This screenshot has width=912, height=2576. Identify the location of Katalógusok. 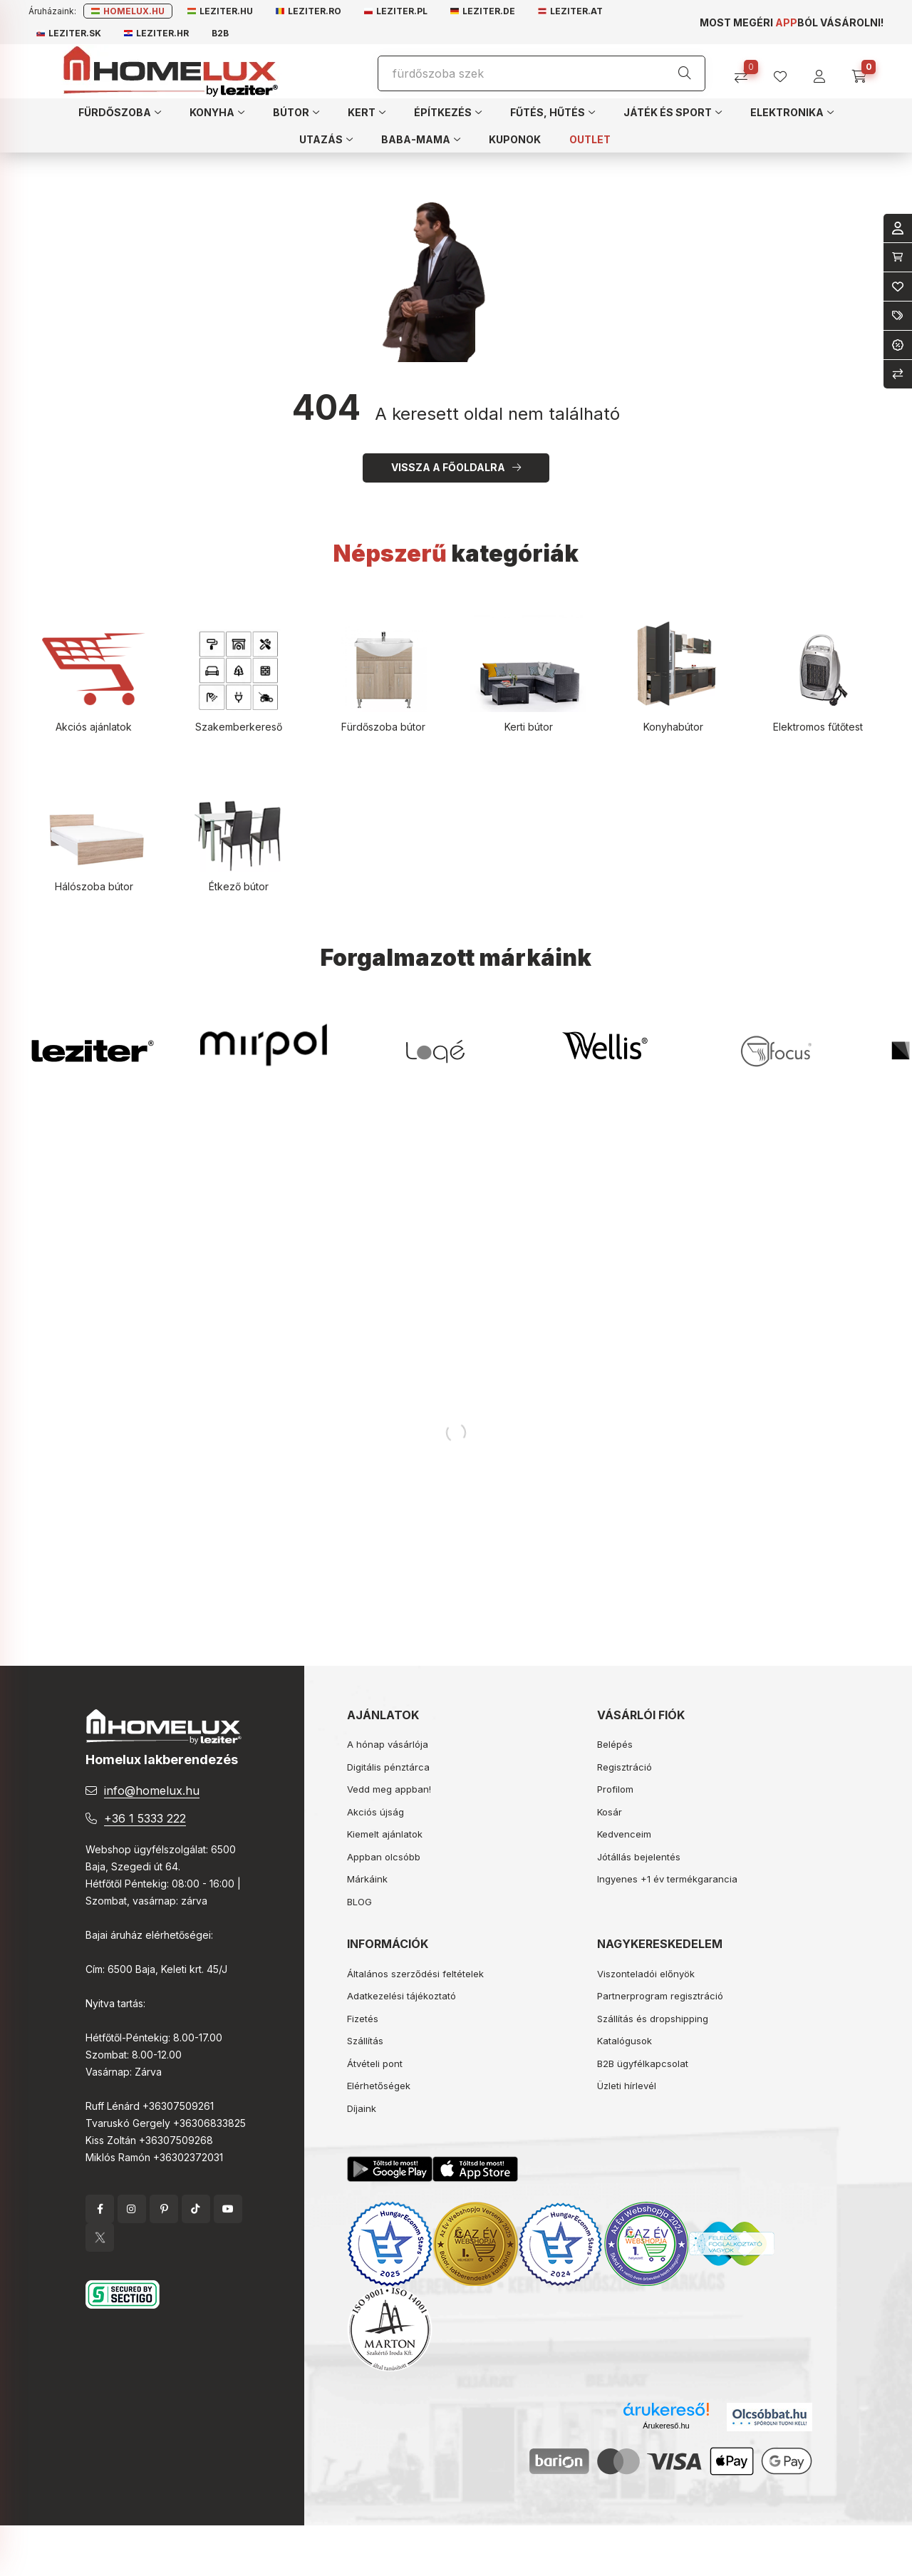
(624, 2040).